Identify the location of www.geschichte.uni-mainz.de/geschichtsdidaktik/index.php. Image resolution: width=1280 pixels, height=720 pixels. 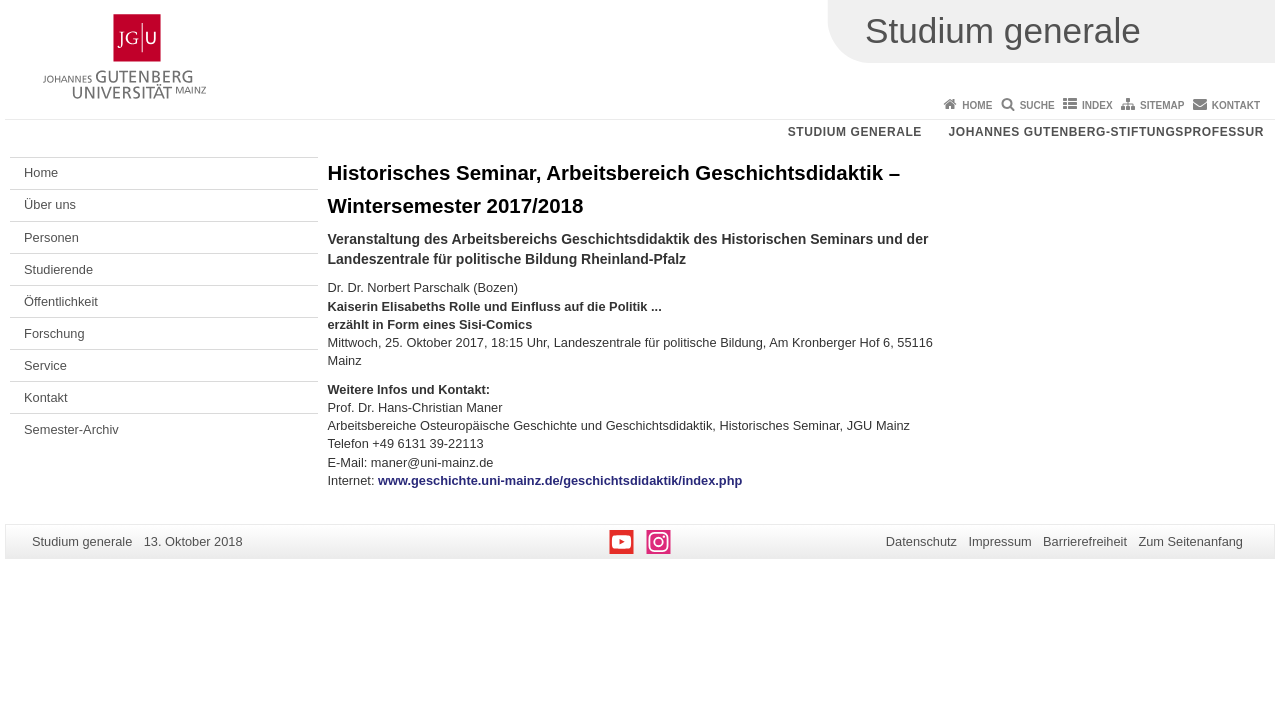
(560, 480).